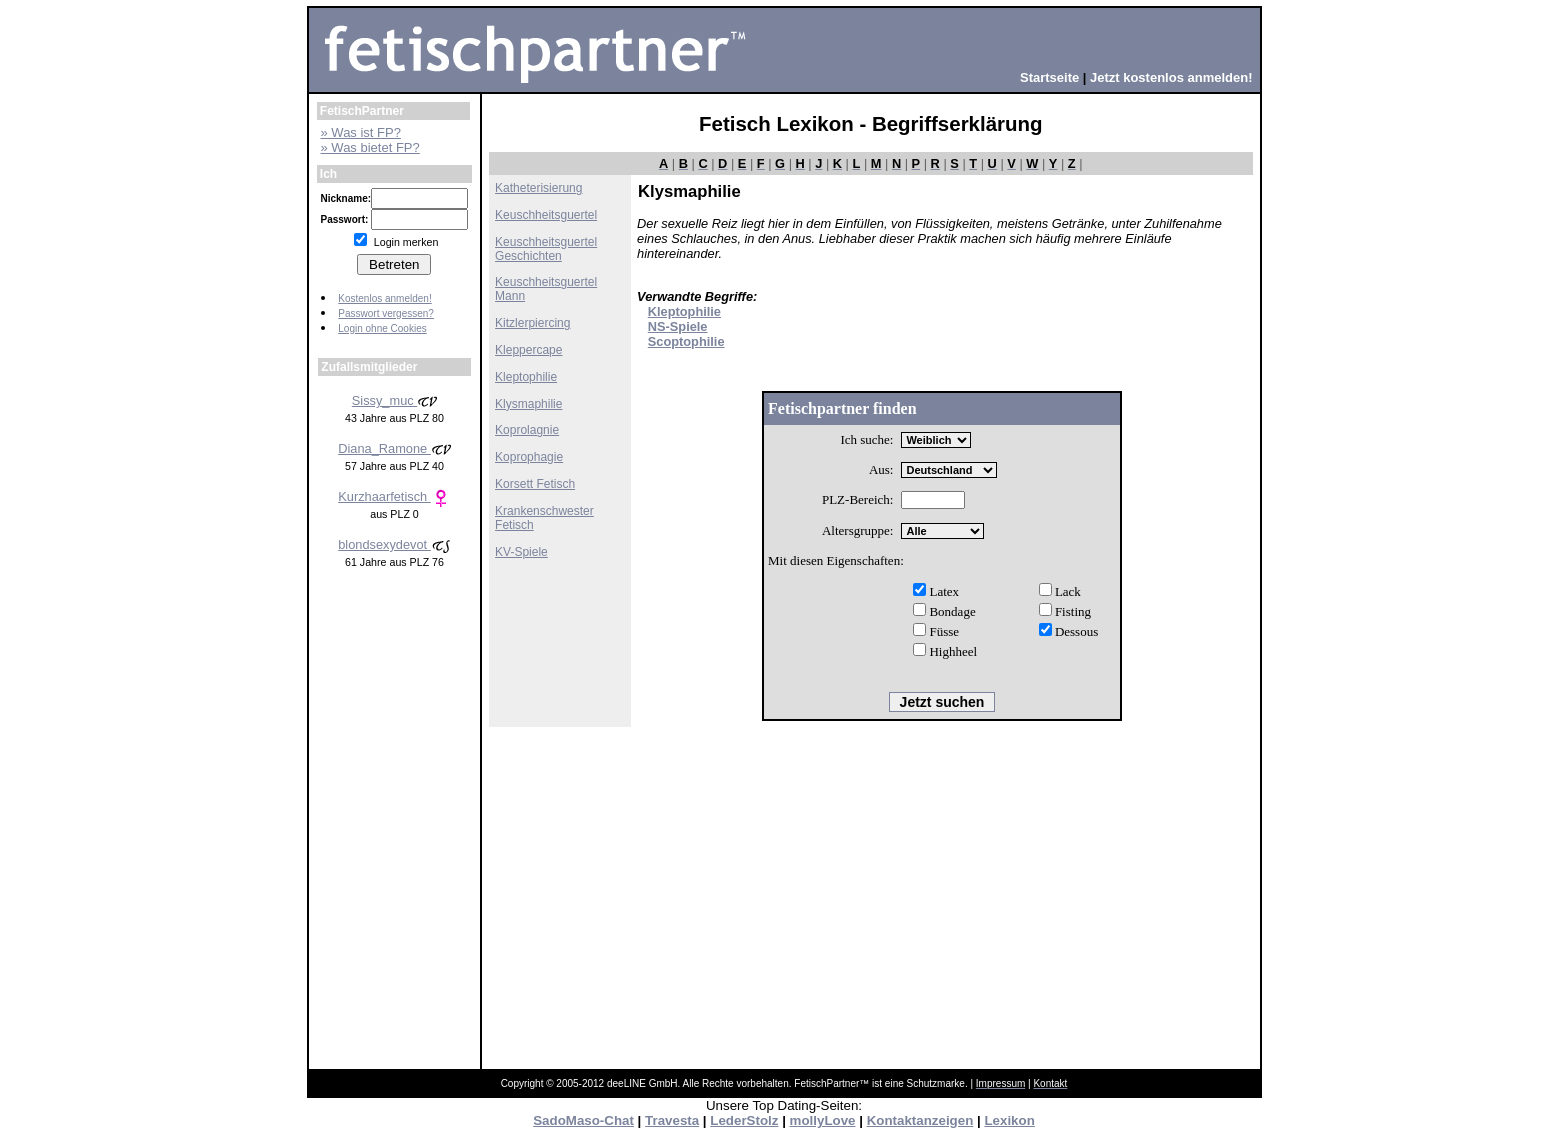 The width and height of the screenshot is (1568, 1141). What do you see at coordinates (583, 1120) in the screenshot?
I see `SadoMaso-Chat` at bounding box center [583, 1120].